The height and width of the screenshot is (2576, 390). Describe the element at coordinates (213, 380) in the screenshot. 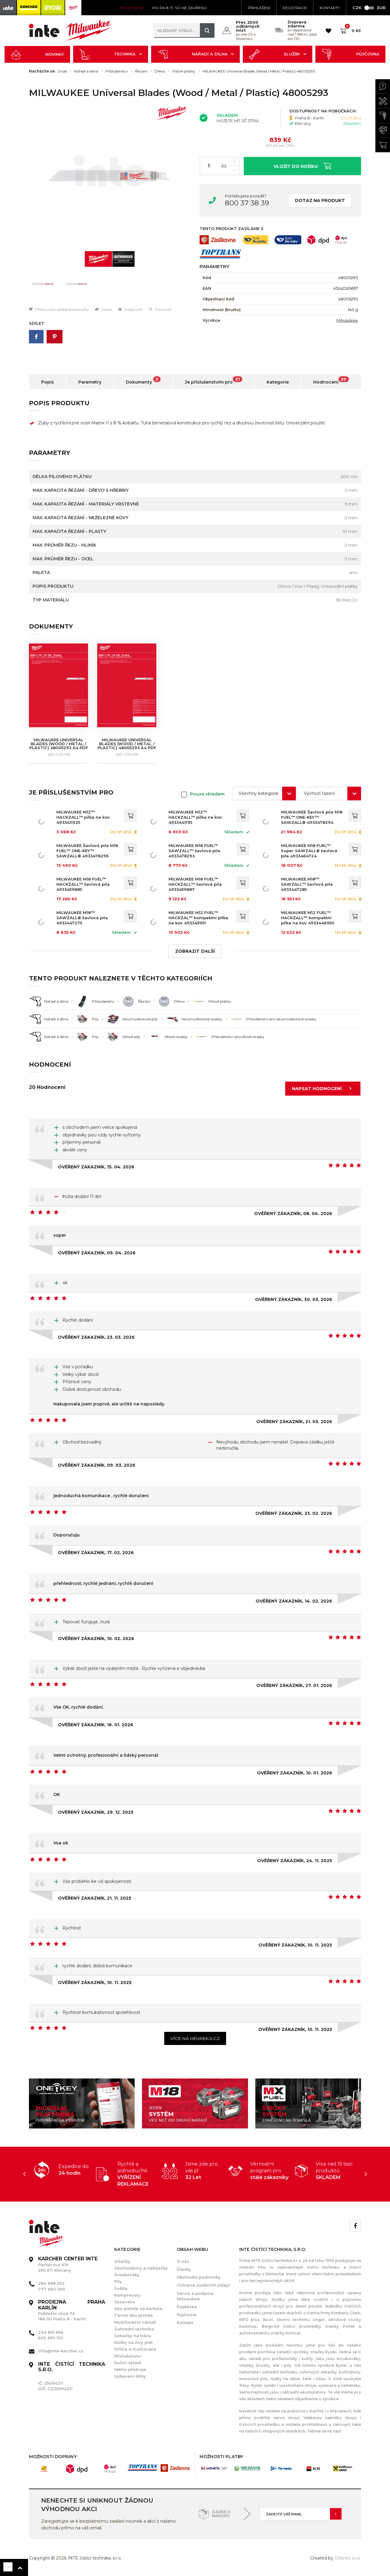

I see `Je příslušenstvím pro` at that location.